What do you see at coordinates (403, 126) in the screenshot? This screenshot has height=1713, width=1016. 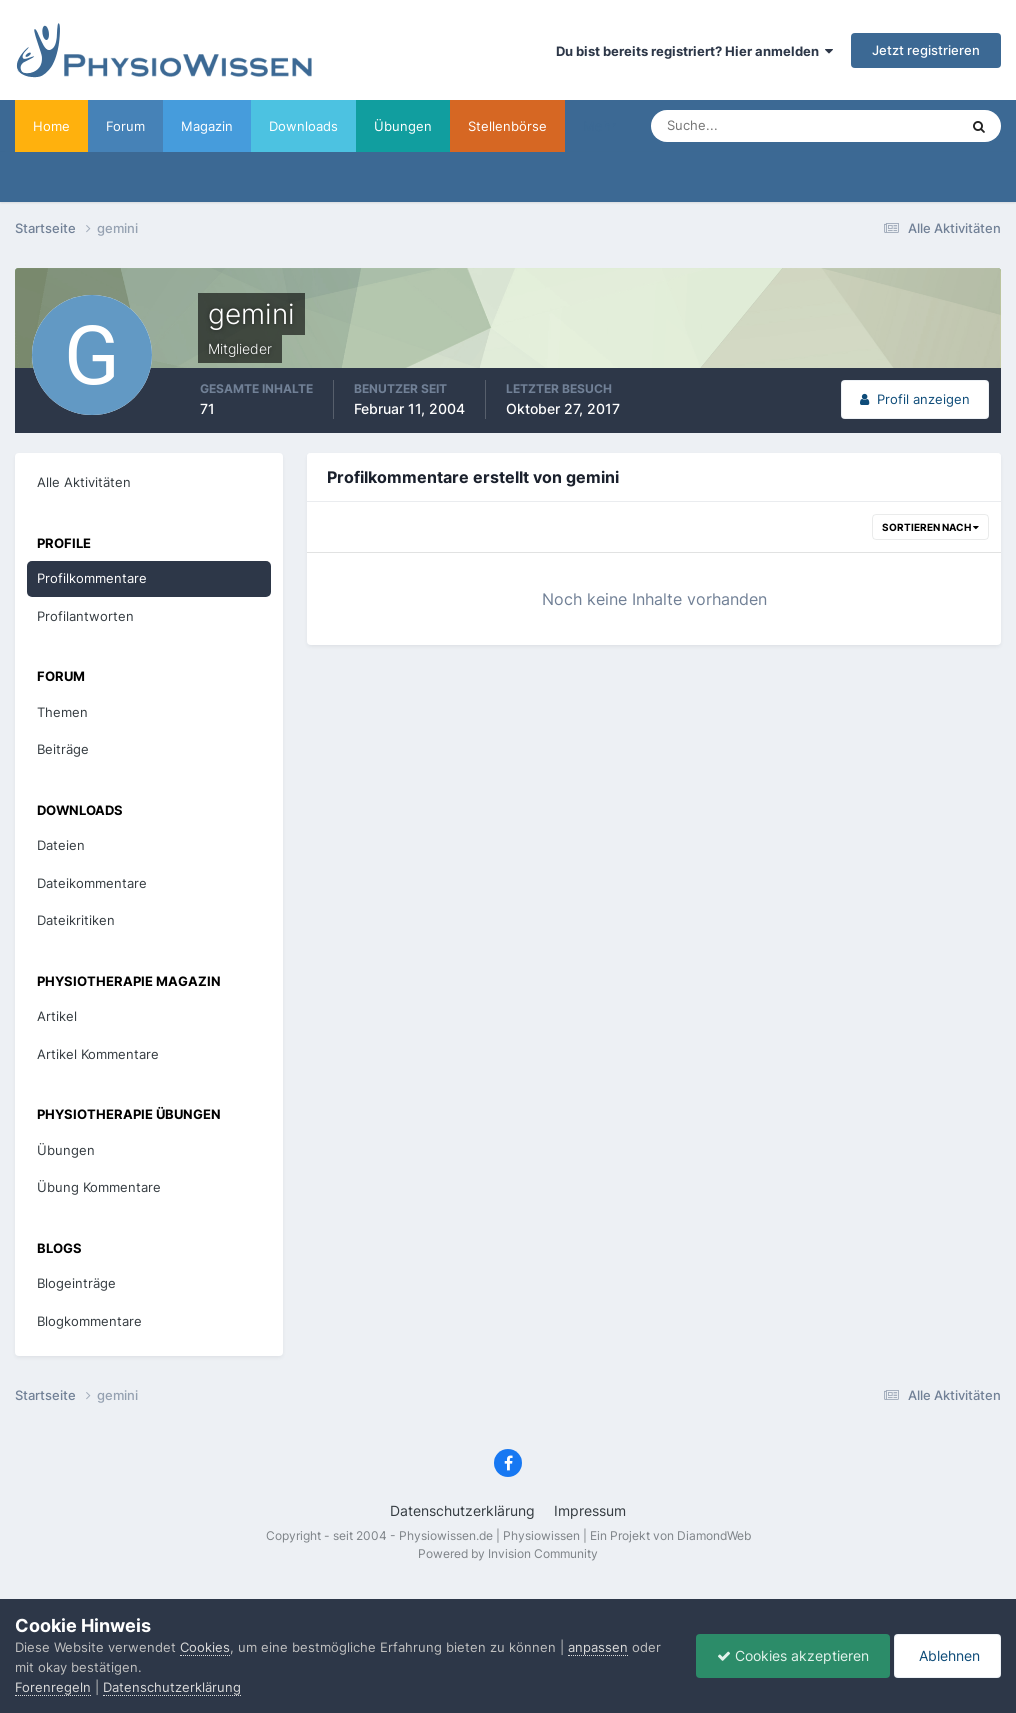 I see `Übungen` at bounding box center [403, 126].